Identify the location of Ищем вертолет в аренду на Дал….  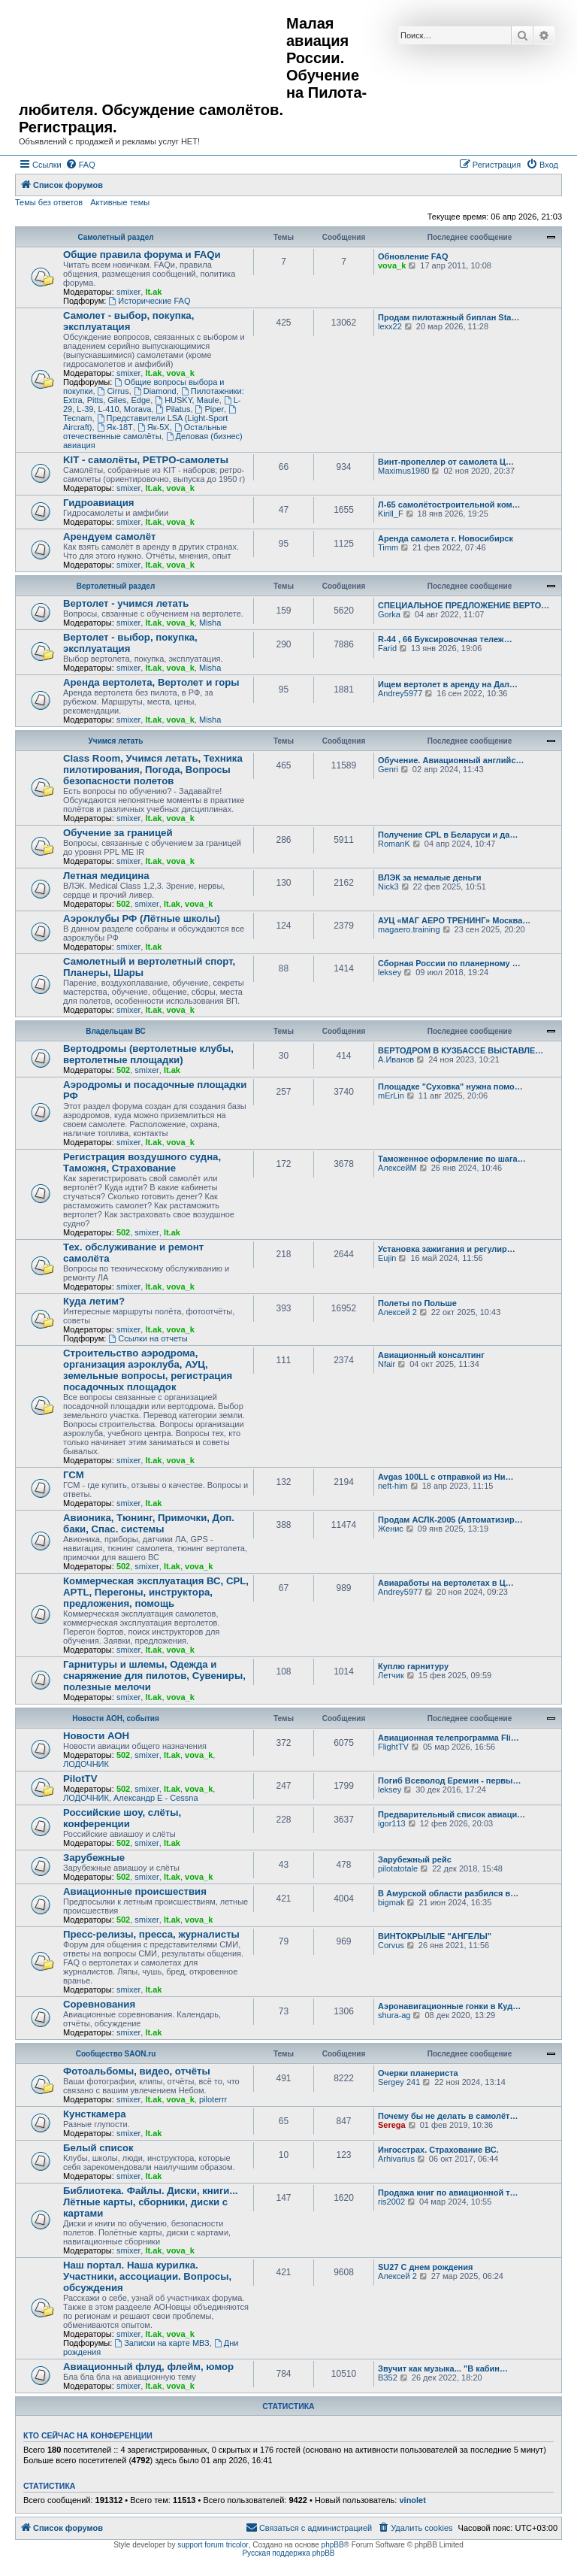
(448, 684).